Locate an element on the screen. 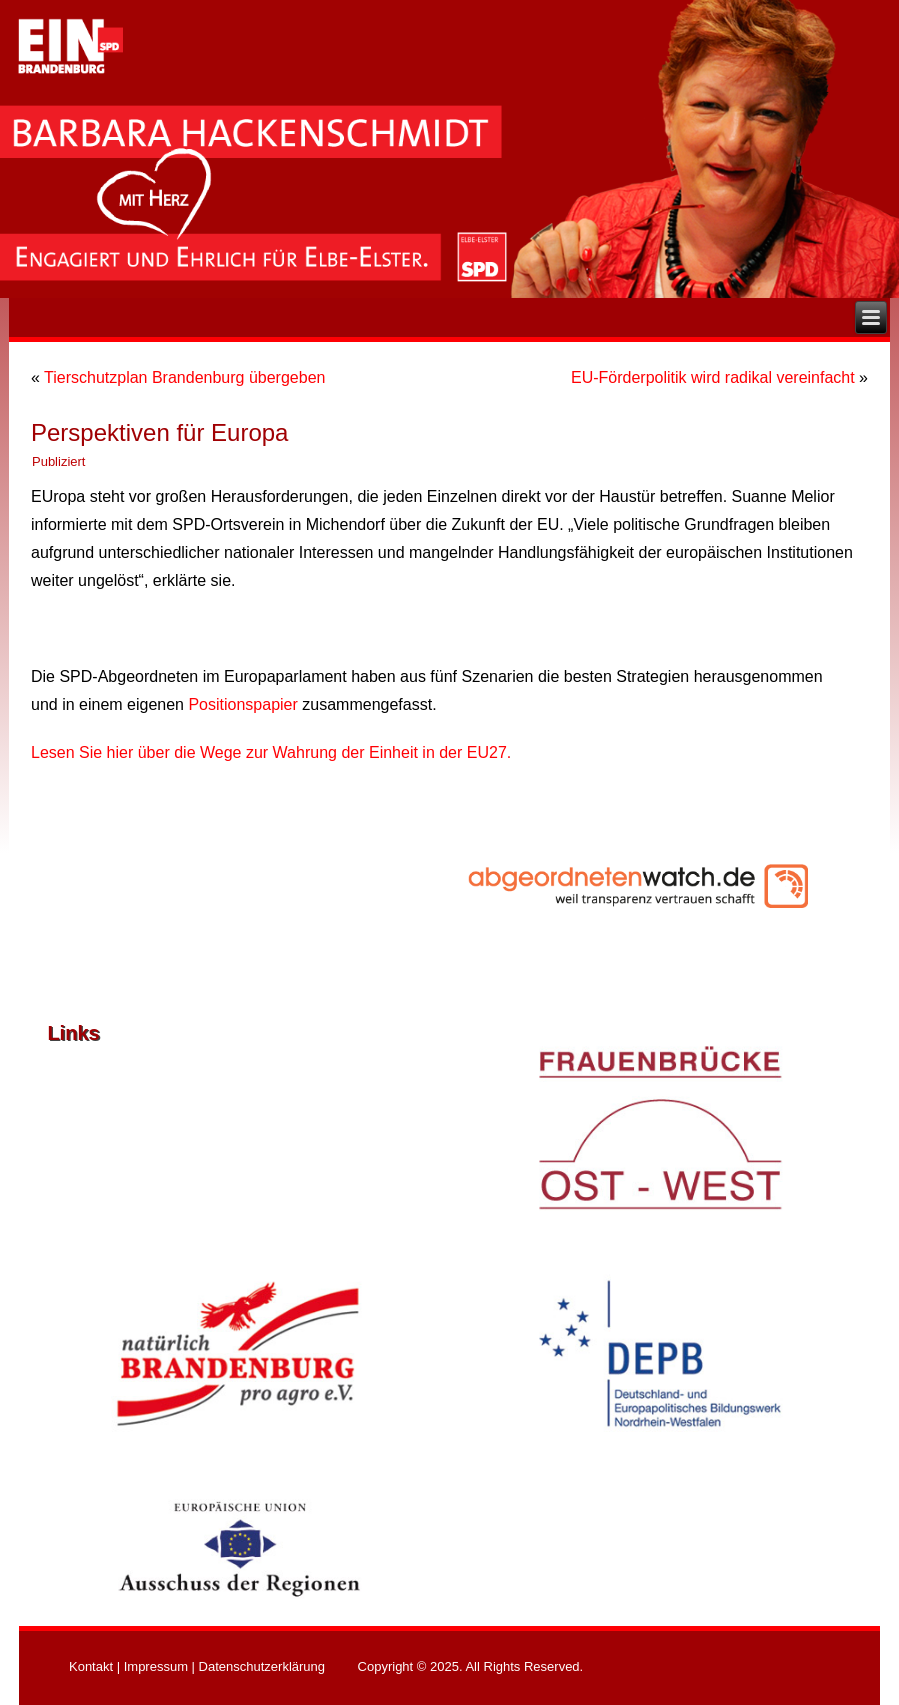  Impressum is located at coordinates (156, 1666).